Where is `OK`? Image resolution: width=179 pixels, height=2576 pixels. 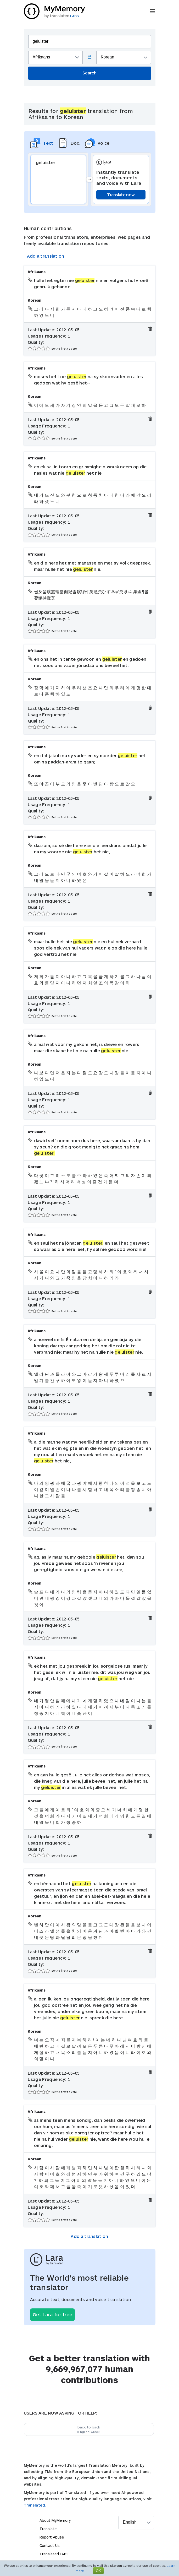 OK is located at coordinates (98, 2570).